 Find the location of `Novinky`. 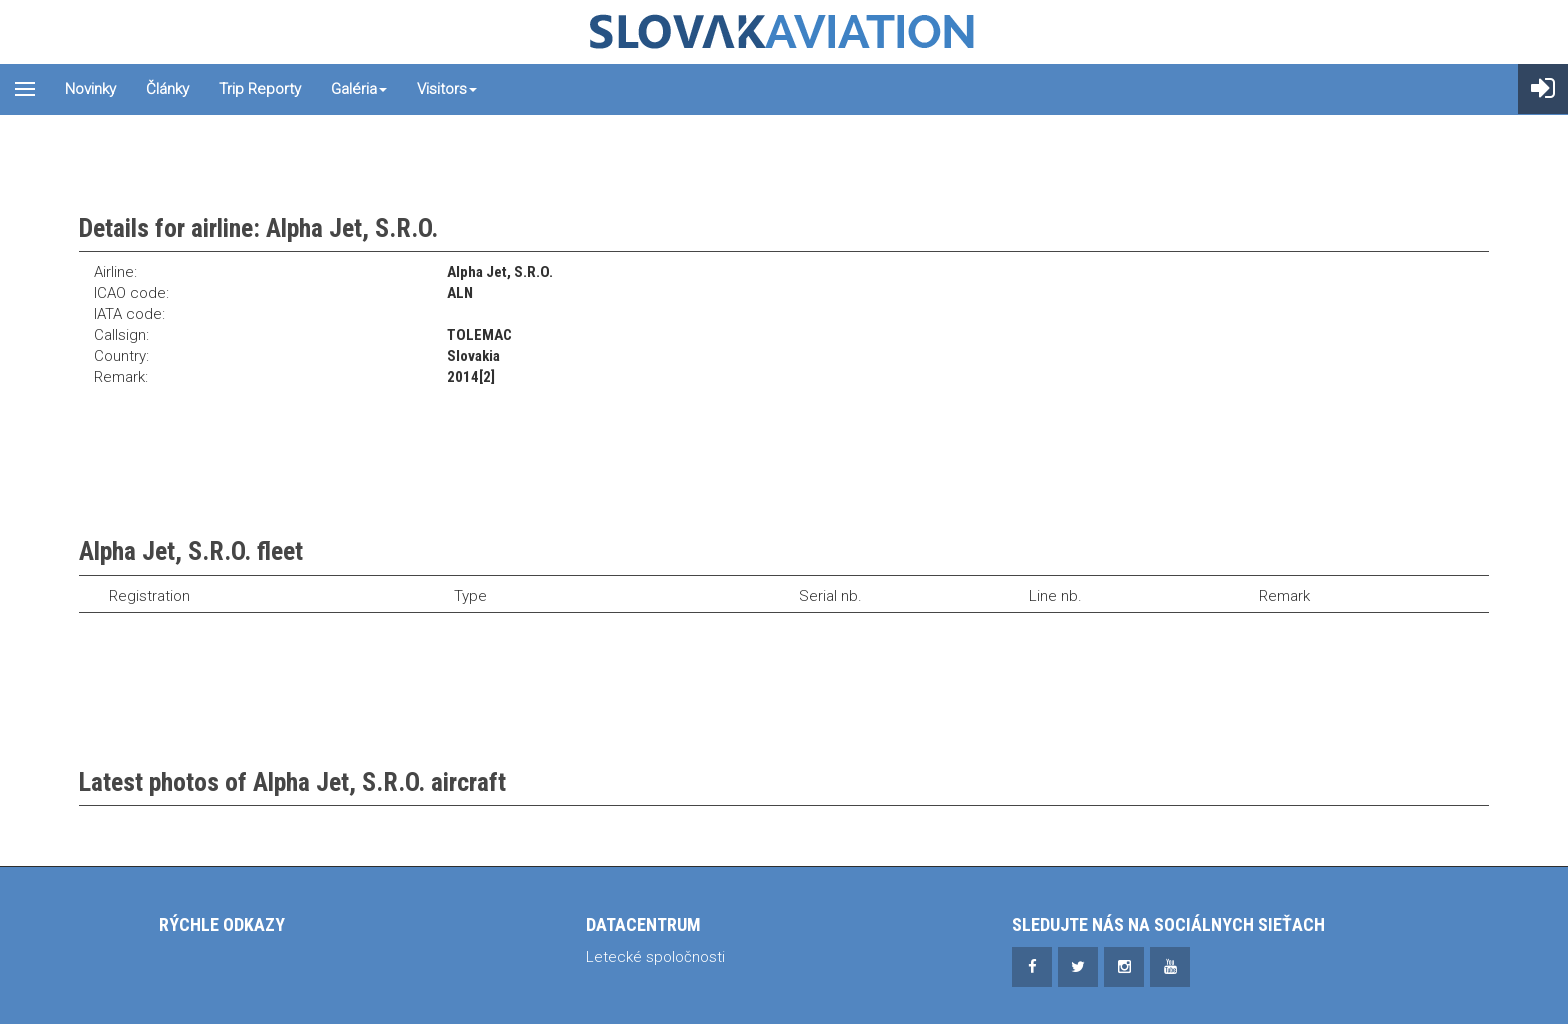

Novinky is located at coordinates (90, 89).